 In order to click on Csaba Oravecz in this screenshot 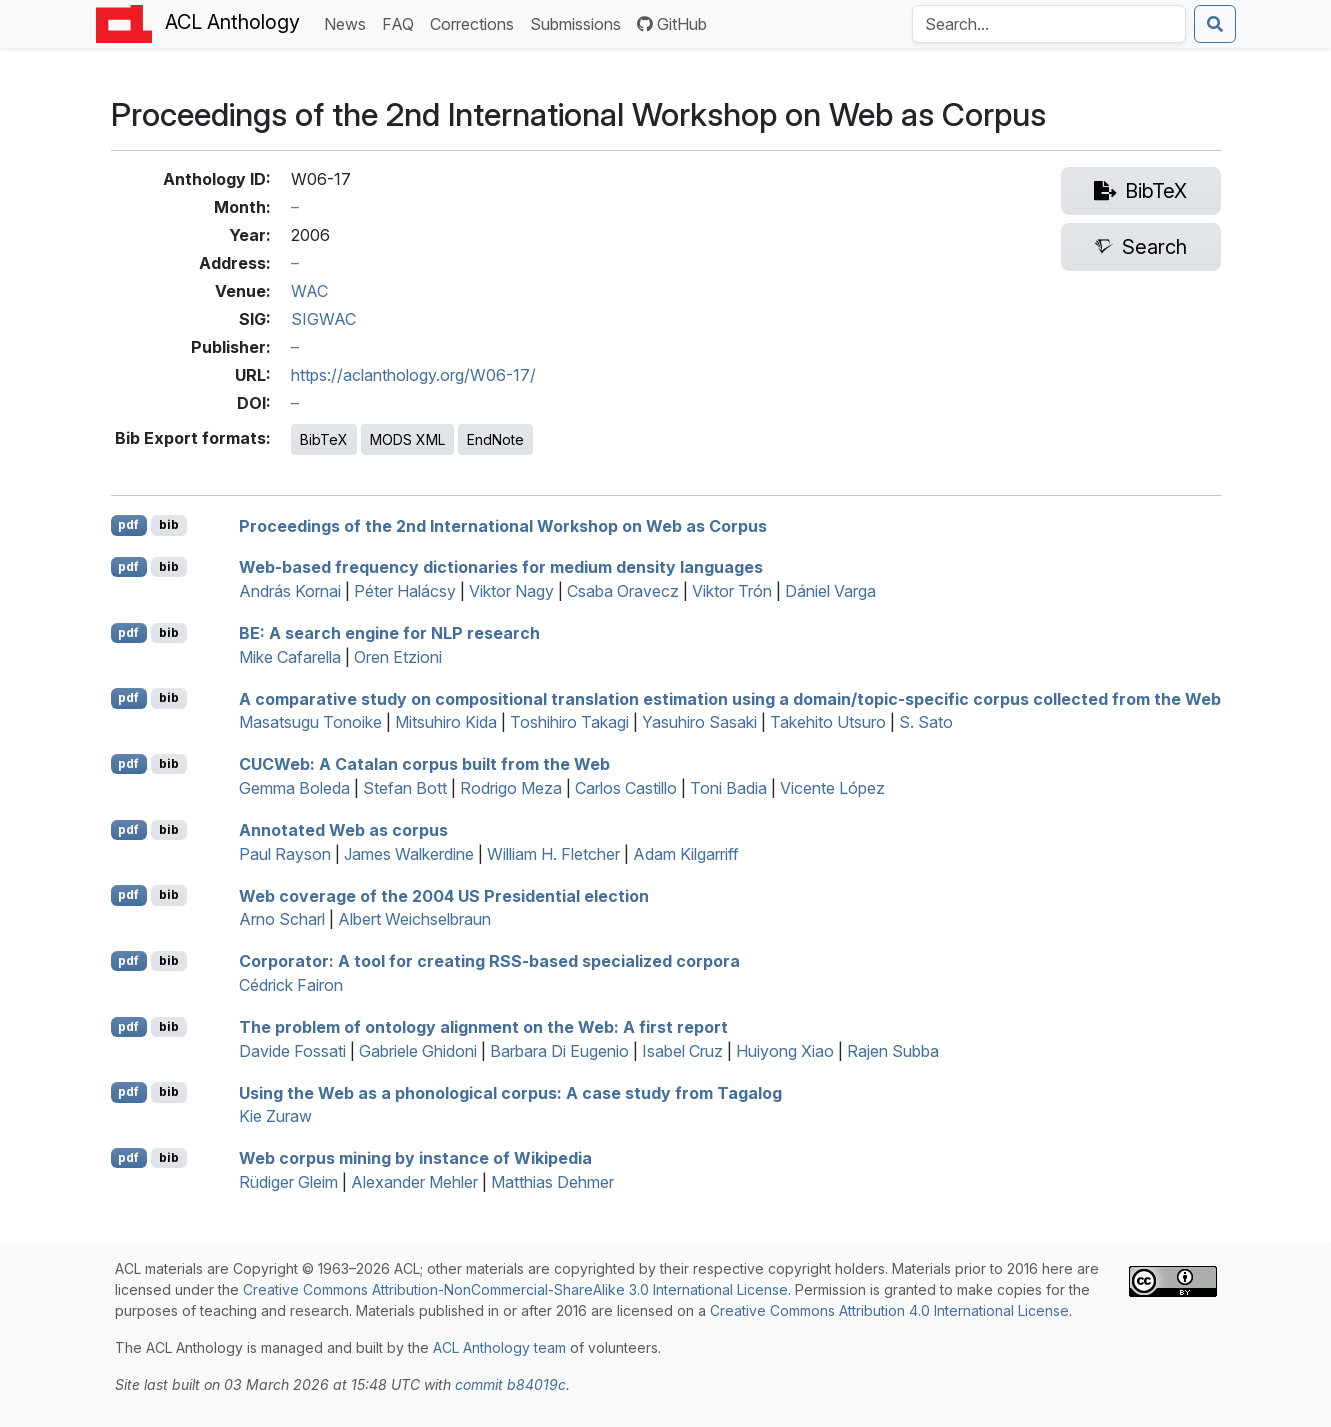, I will do `click(623, 591)`.